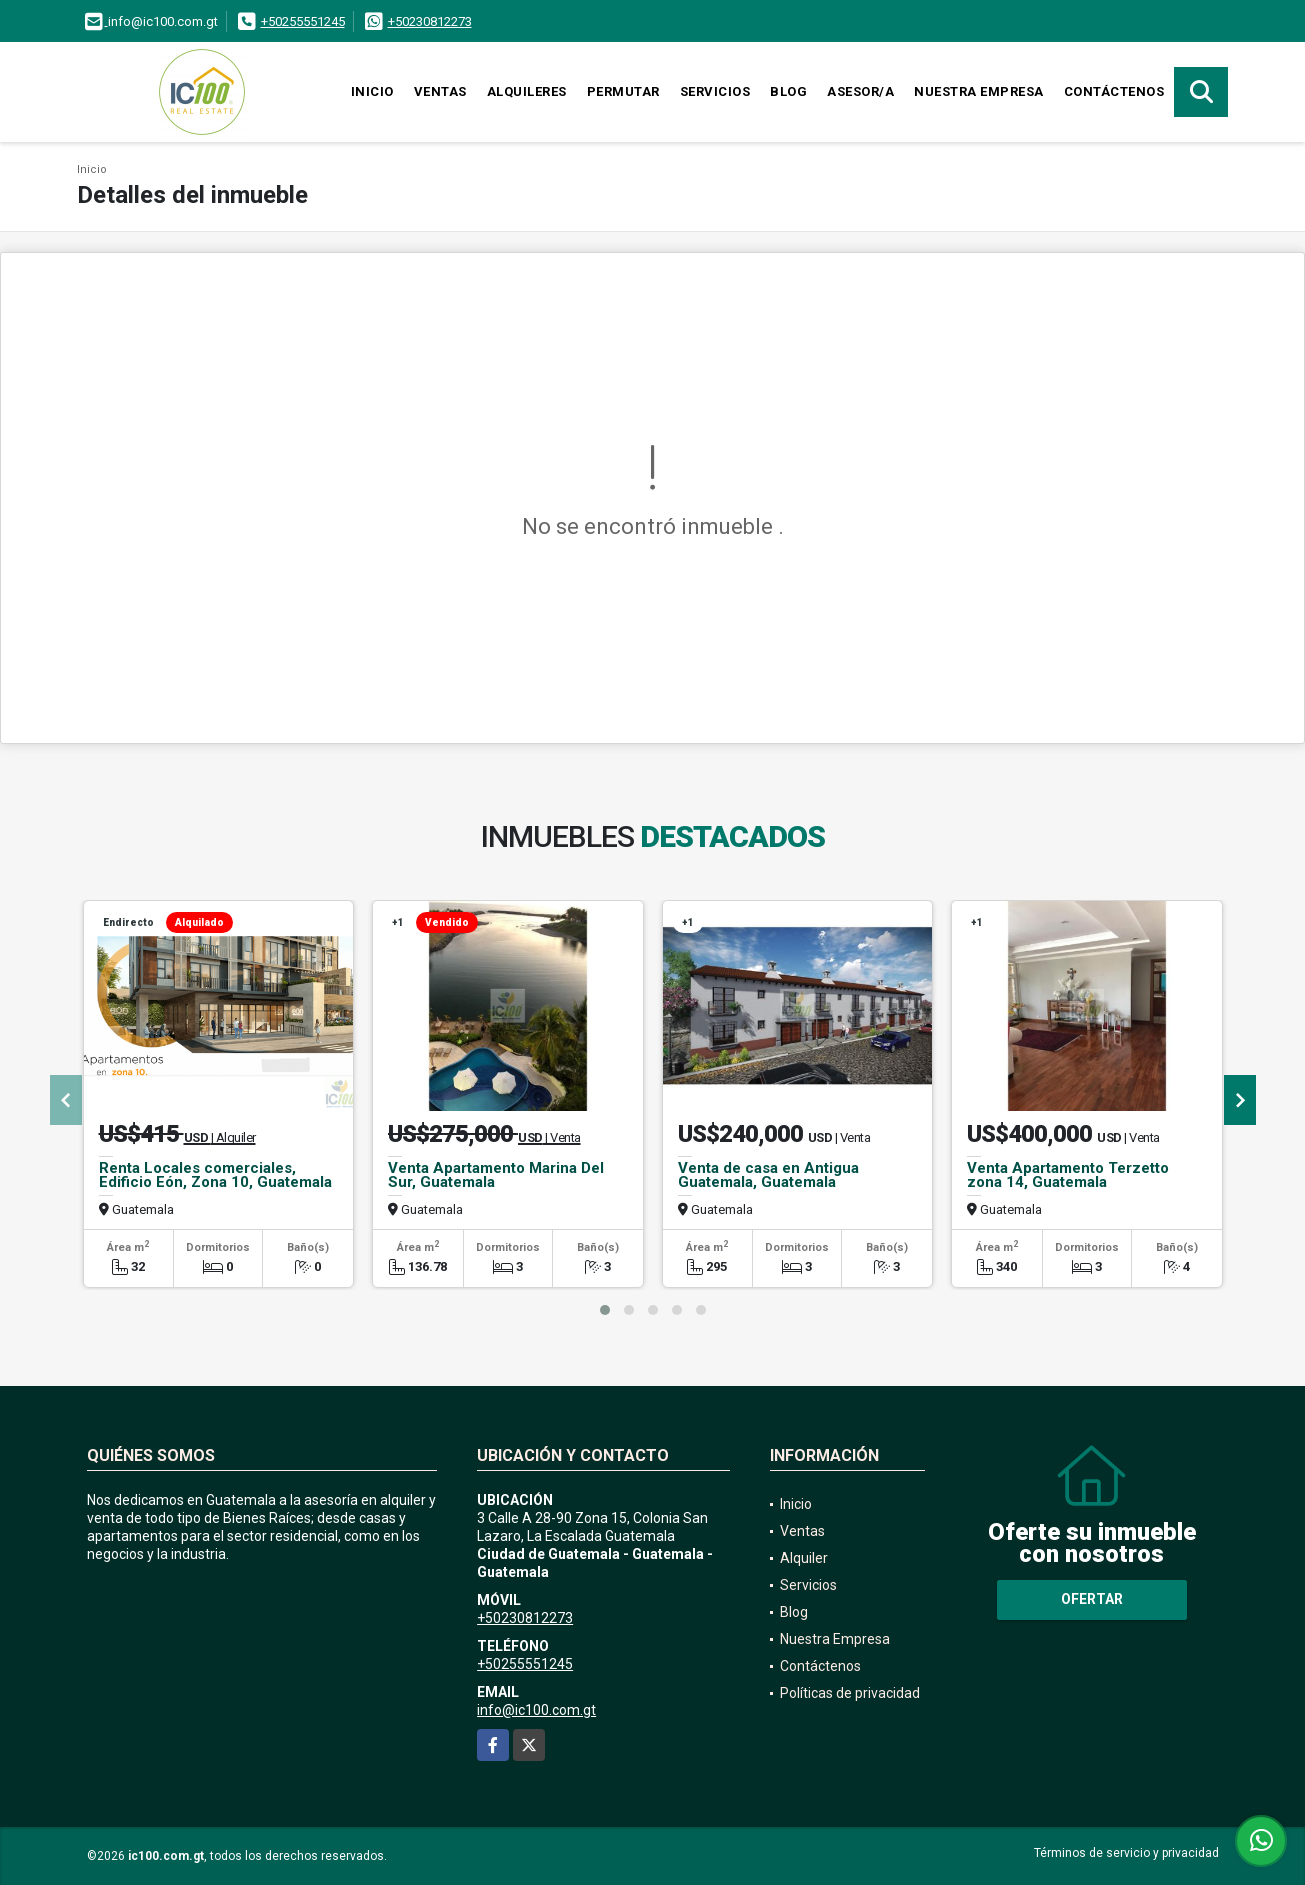 The height and width of the screenshot is (1885, 1305). What do you see at coordinates (1068, 1175) in the screenshot?
I see `Venta Apartamento Terzetto zona 14, Guatemala` at bounding box center [1068, 1175].